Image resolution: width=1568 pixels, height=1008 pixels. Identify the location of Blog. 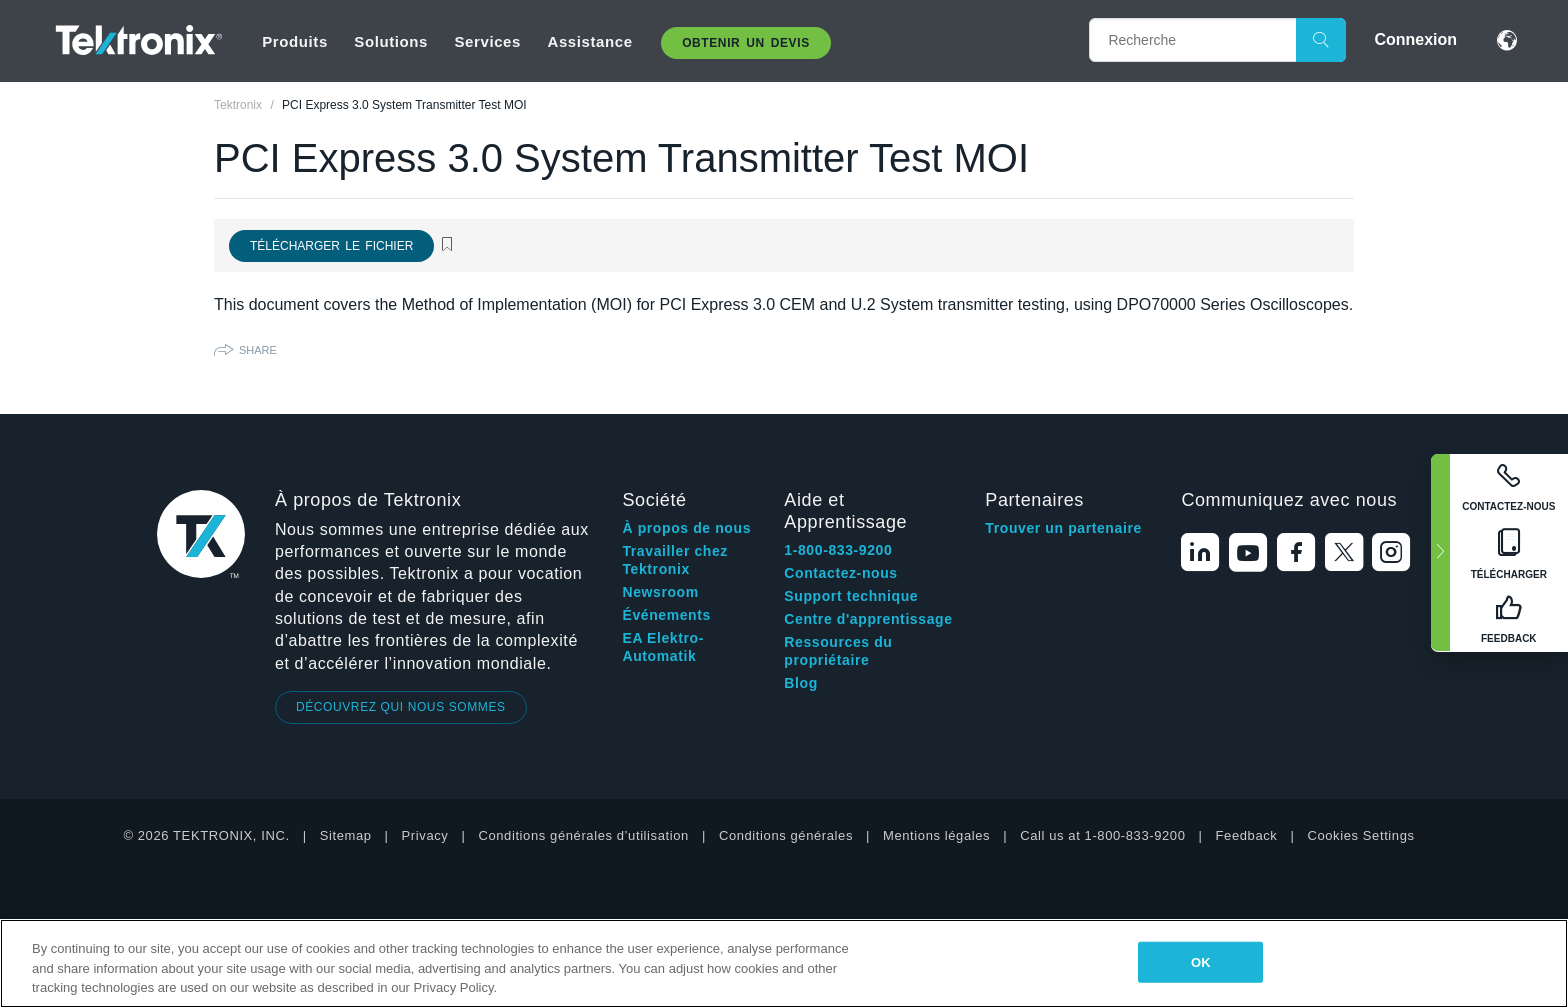
(801, 683).